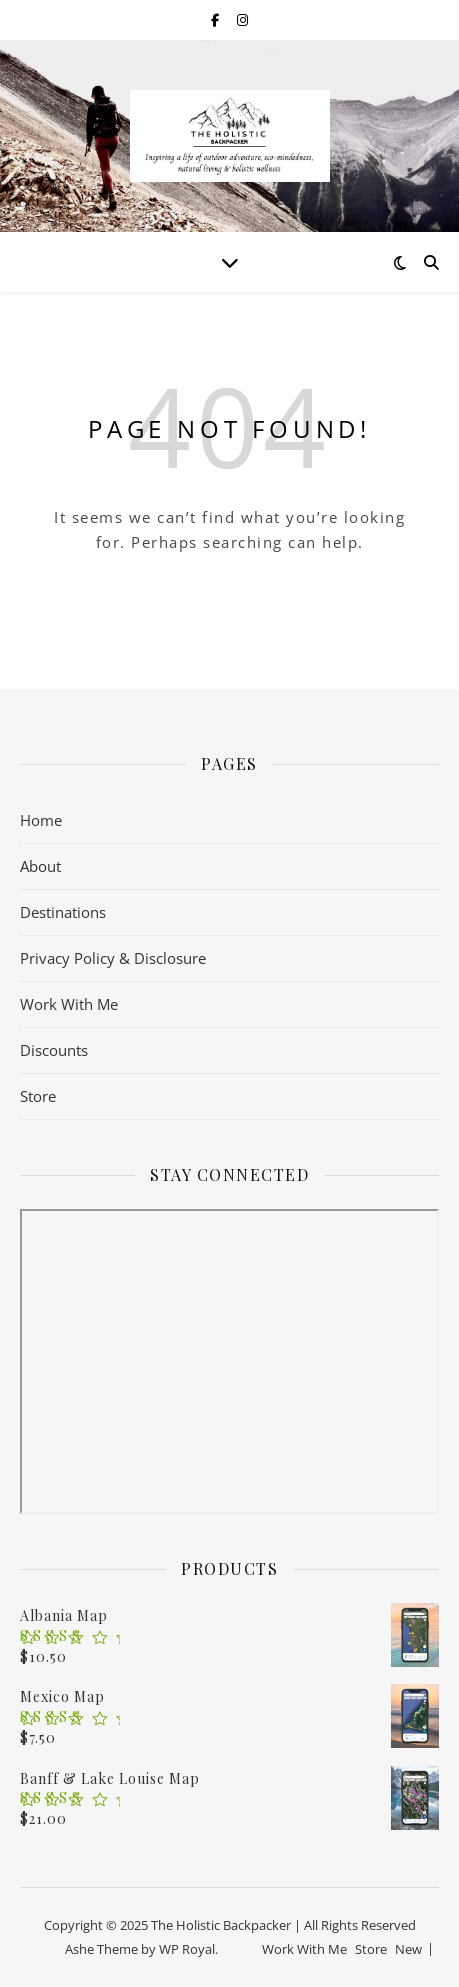 Image resolution: width=459 pixels, height=1987 pixels. Describe the element at coordinates (40, 866) in the screenshot. I see `About` at that location.